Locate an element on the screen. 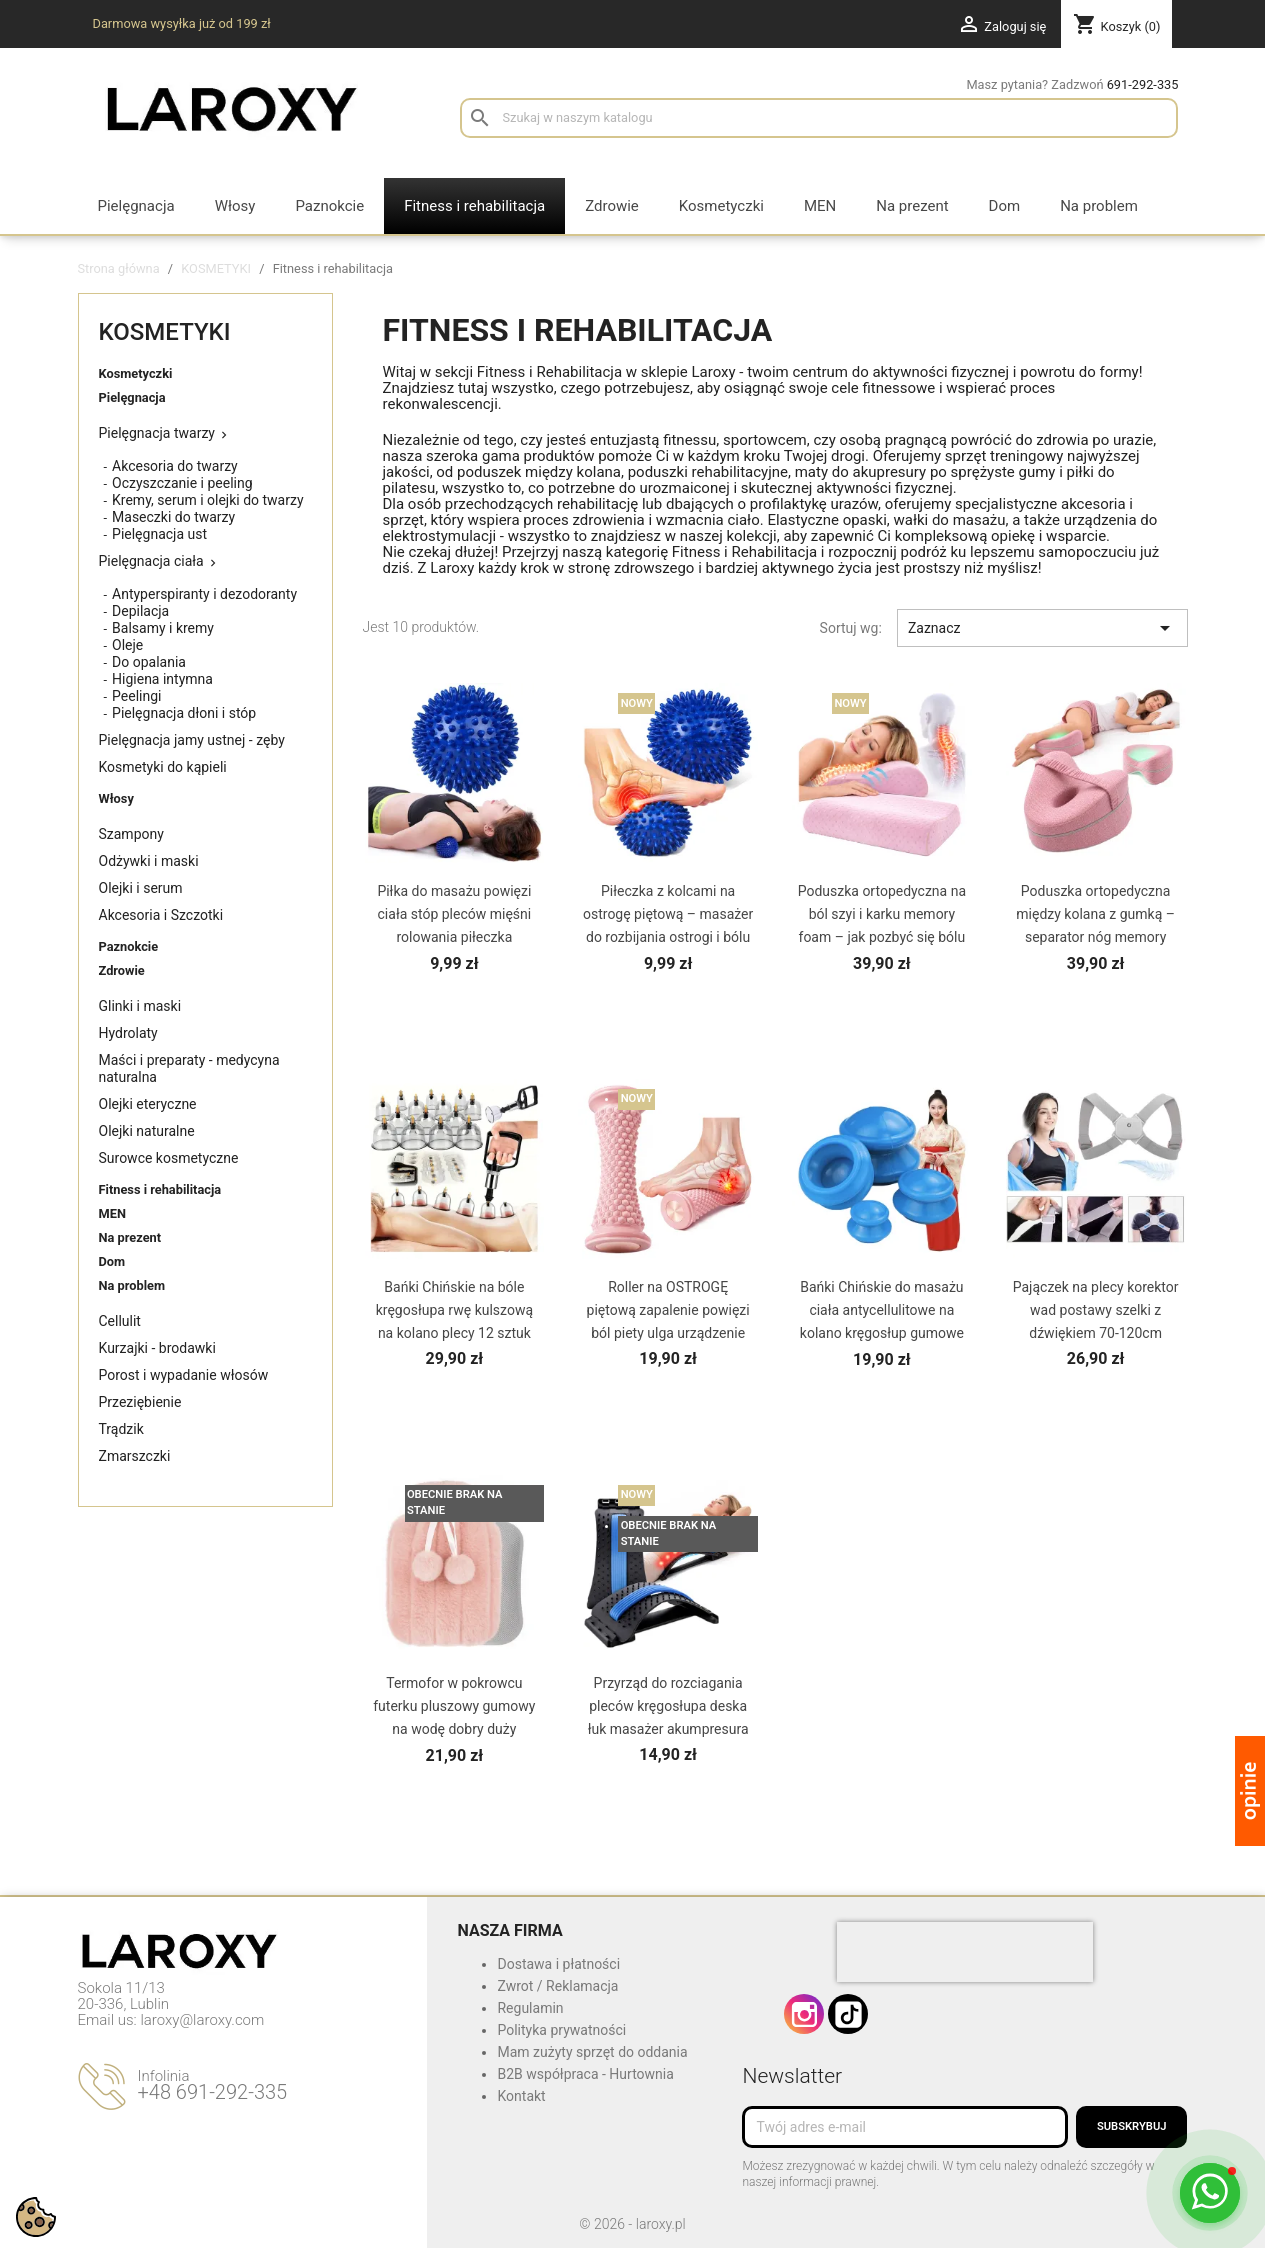  +48 691-292-335 is located at coordinates (213, 2092).